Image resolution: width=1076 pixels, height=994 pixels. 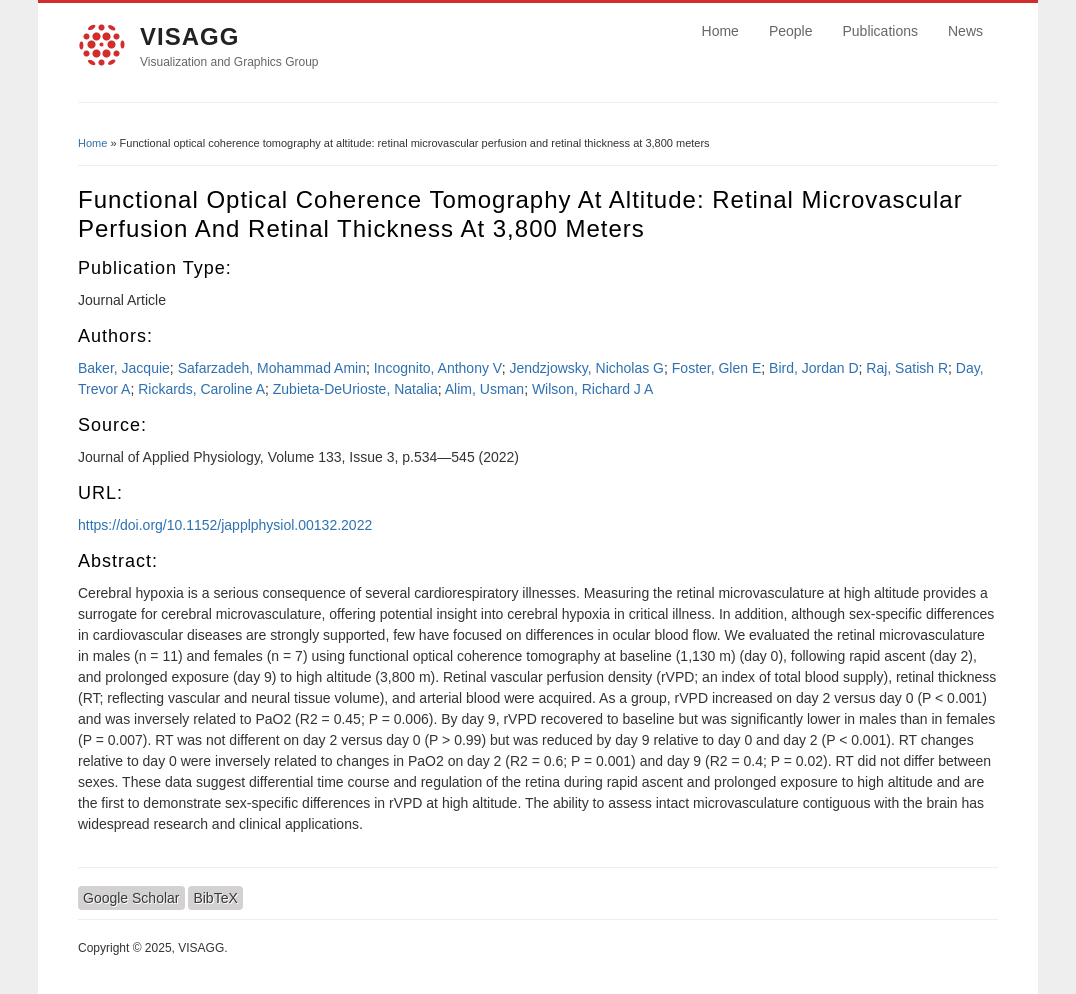 I want to click on Bird, Jordan D, so click(x=813, y=368).